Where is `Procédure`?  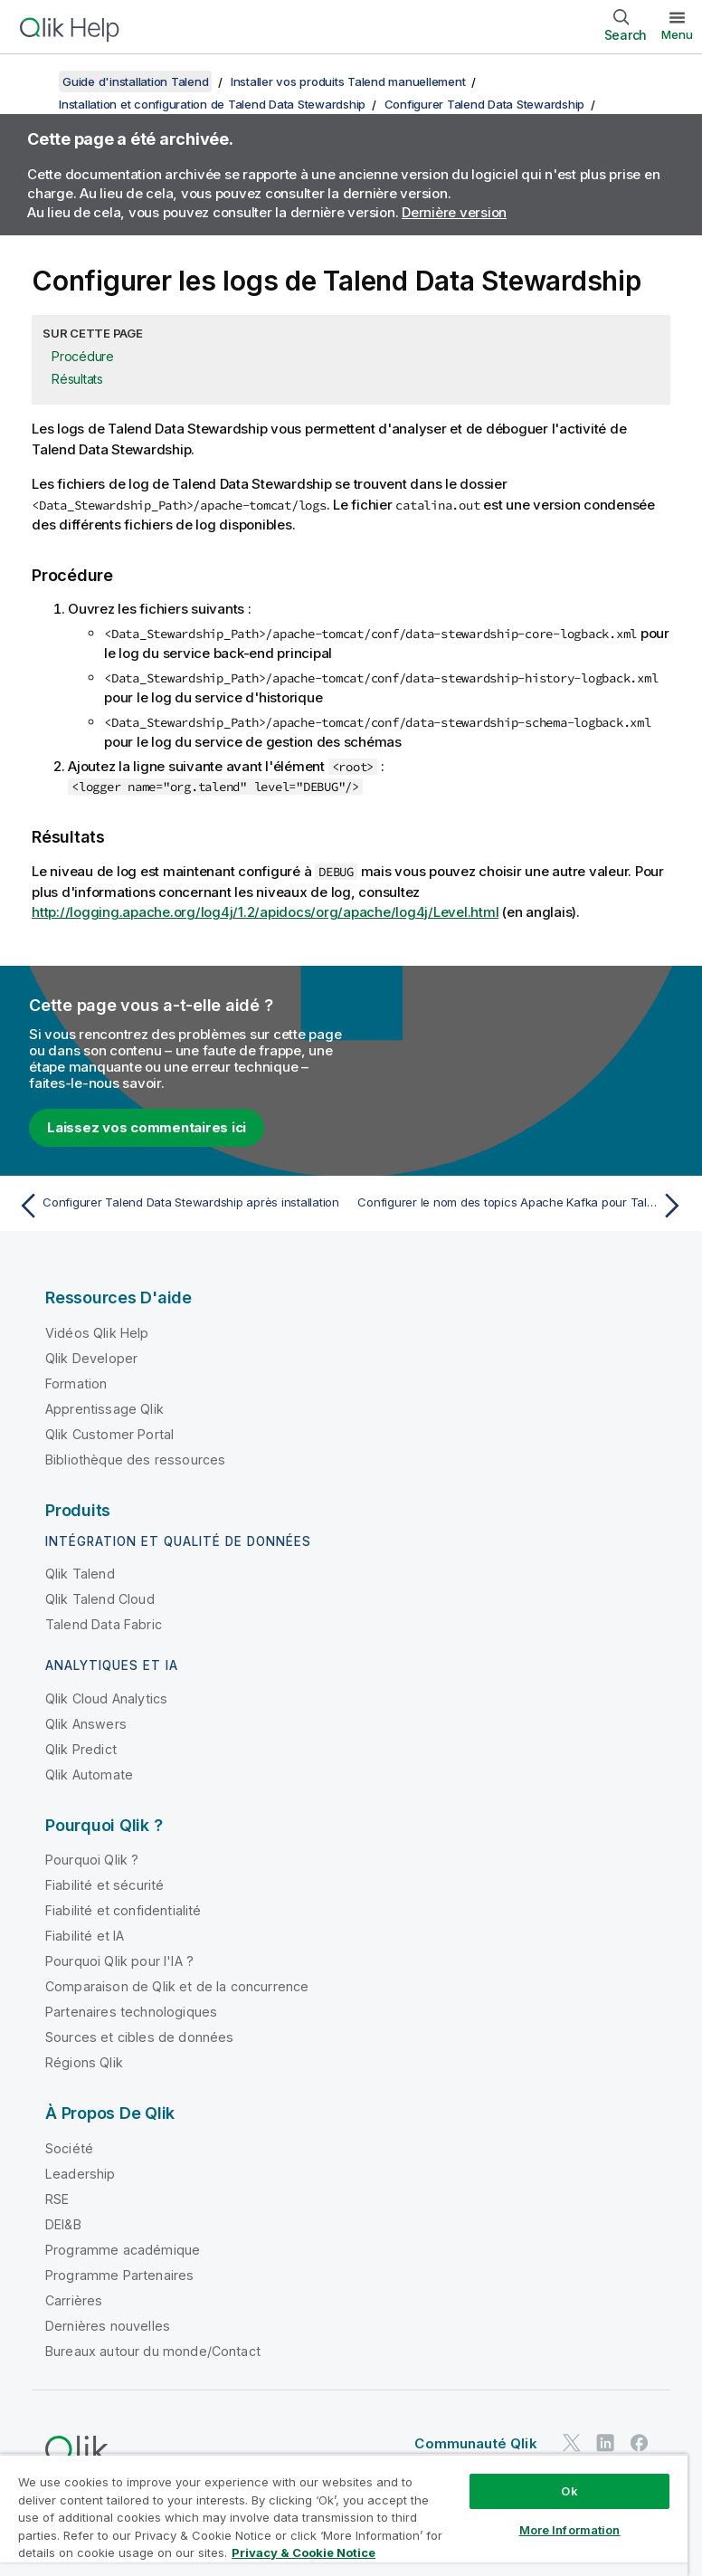
Procédure is located at coordinates (83, 356).